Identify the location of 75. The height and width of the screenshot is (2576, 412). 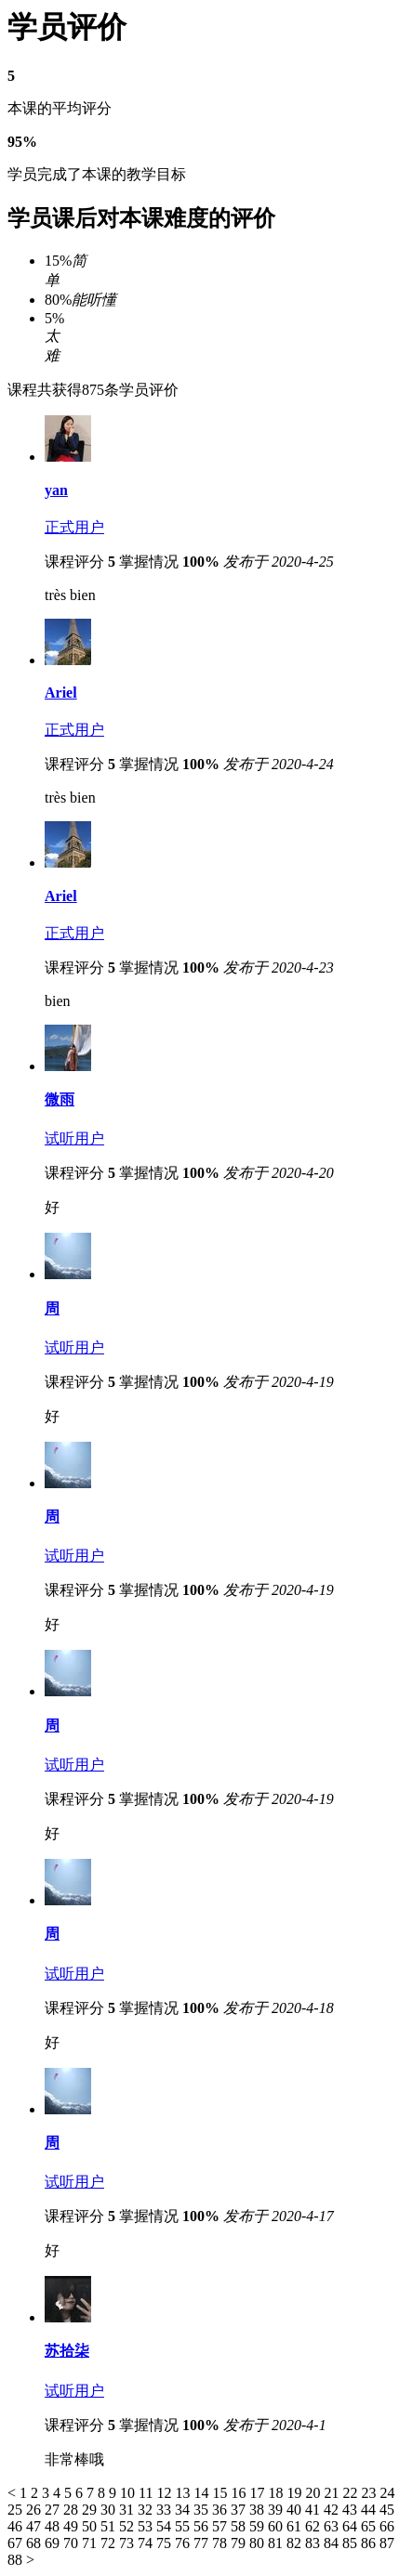
(165, 2543).